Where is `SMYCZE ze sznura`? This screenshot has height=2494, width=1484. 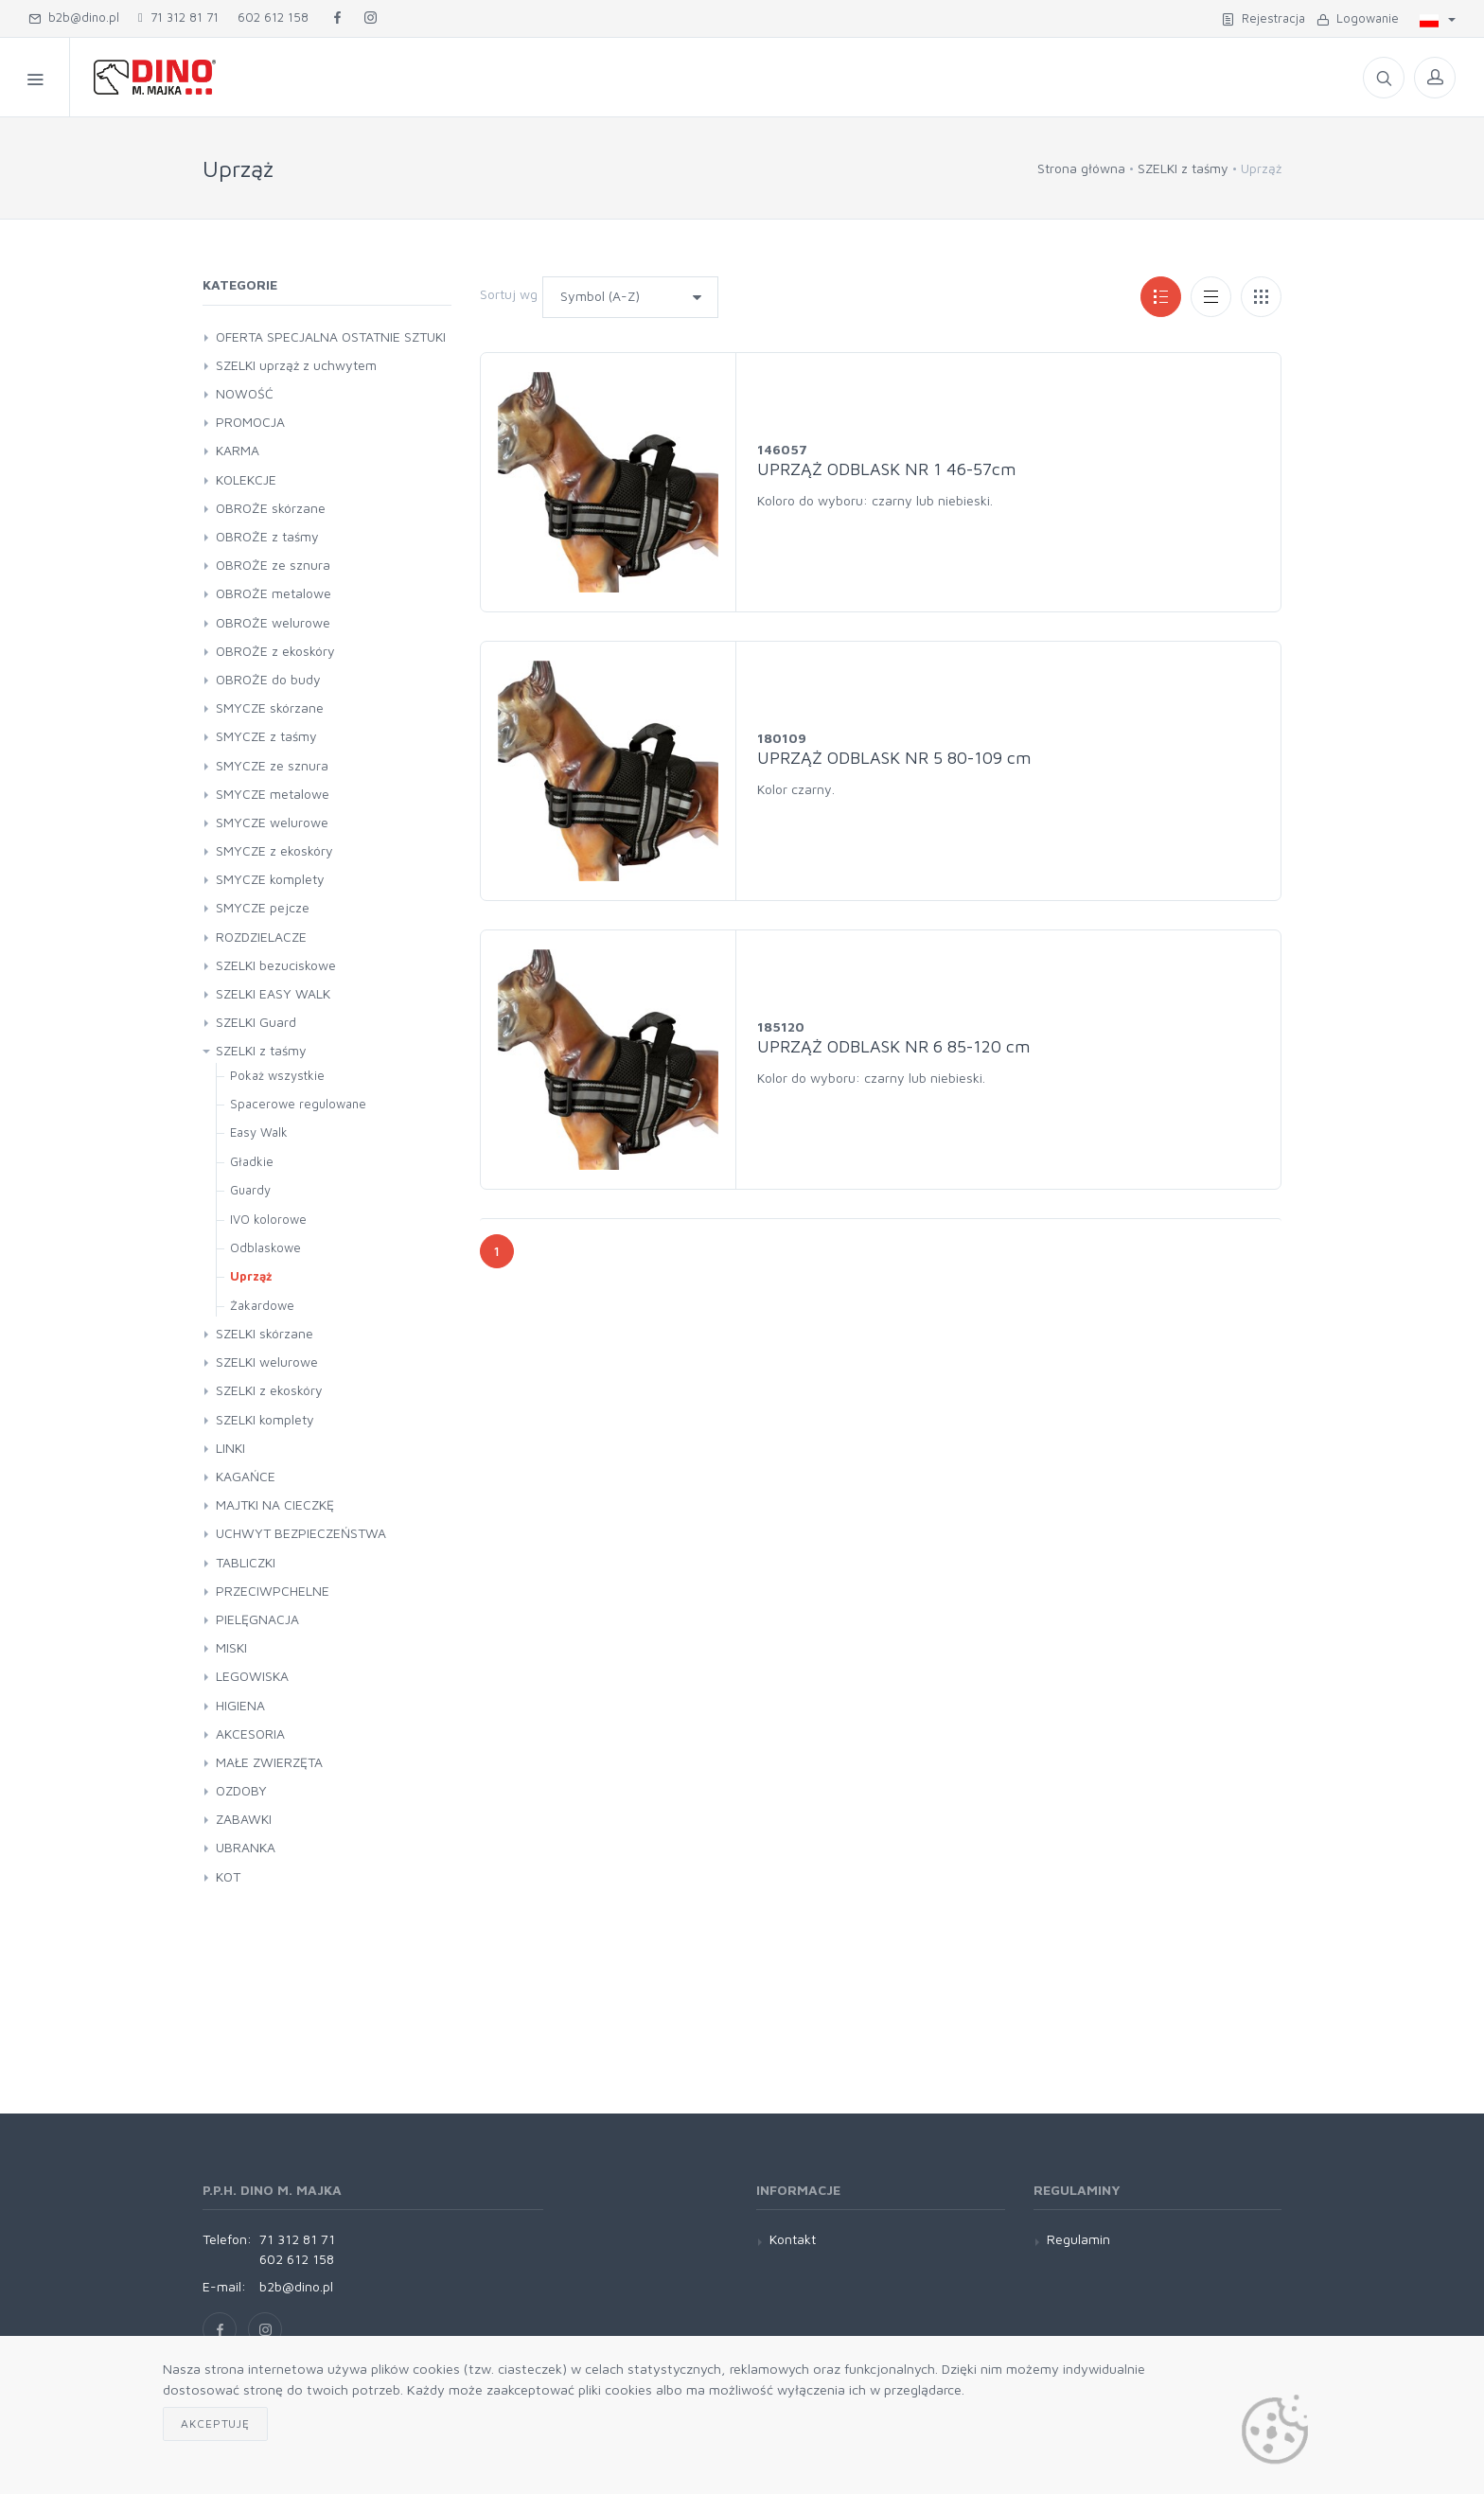 SMYCZE ze sznura is located at coordinates (272, 765).